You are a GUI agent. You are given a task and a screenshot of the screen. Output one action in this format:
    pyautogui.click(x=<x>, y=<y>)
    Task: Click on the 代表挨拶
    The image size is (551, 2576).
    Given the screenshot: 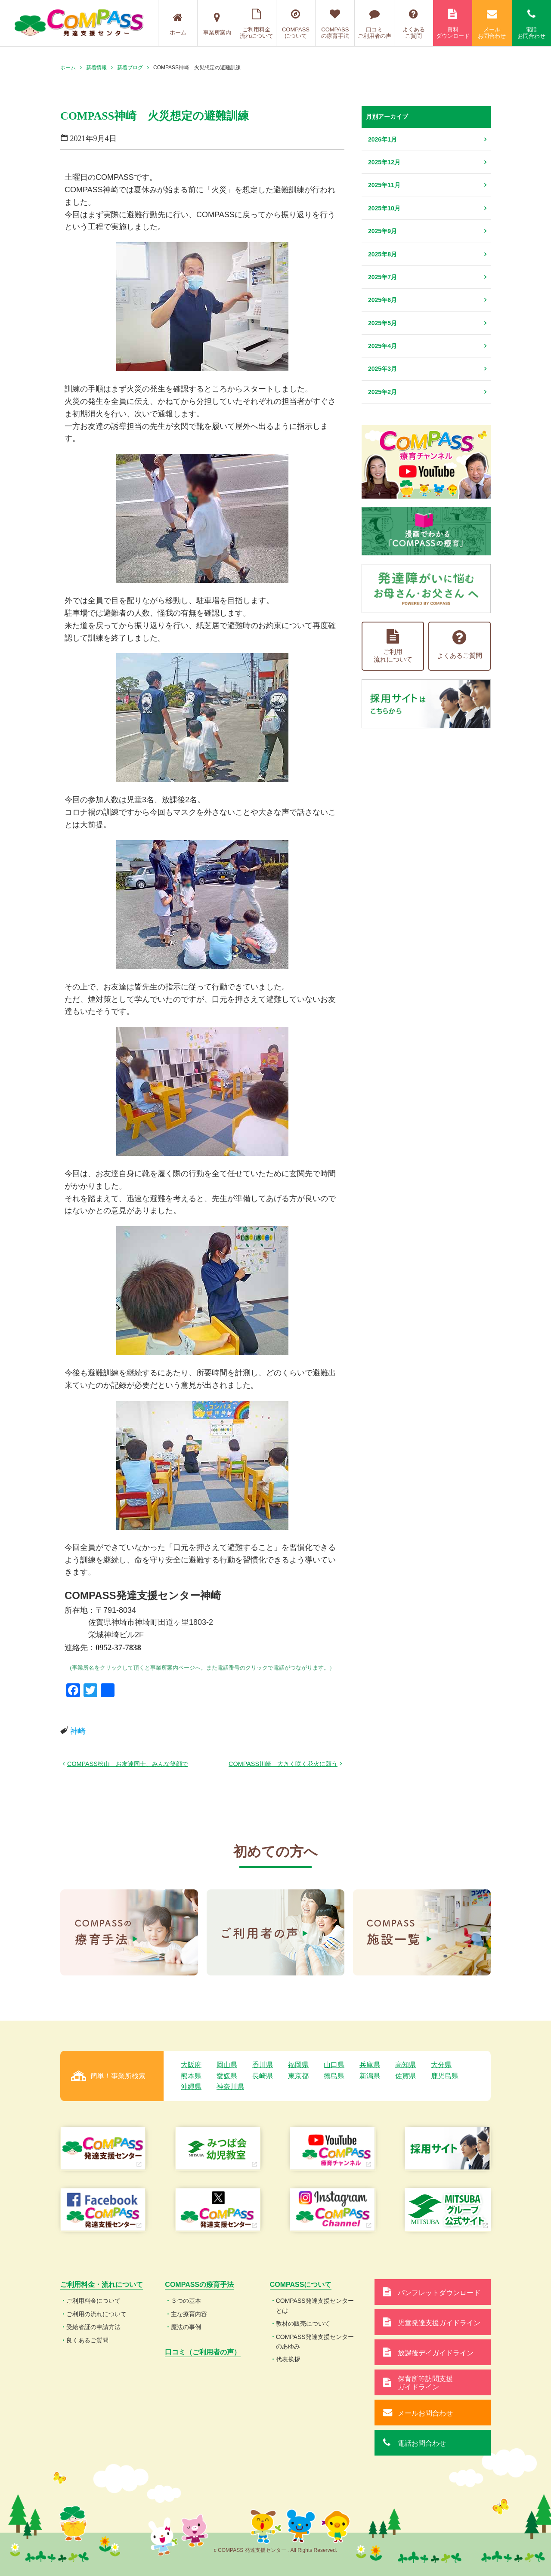 What is the action you would take?
    pyautogui.click(x=288, y=2359)
    